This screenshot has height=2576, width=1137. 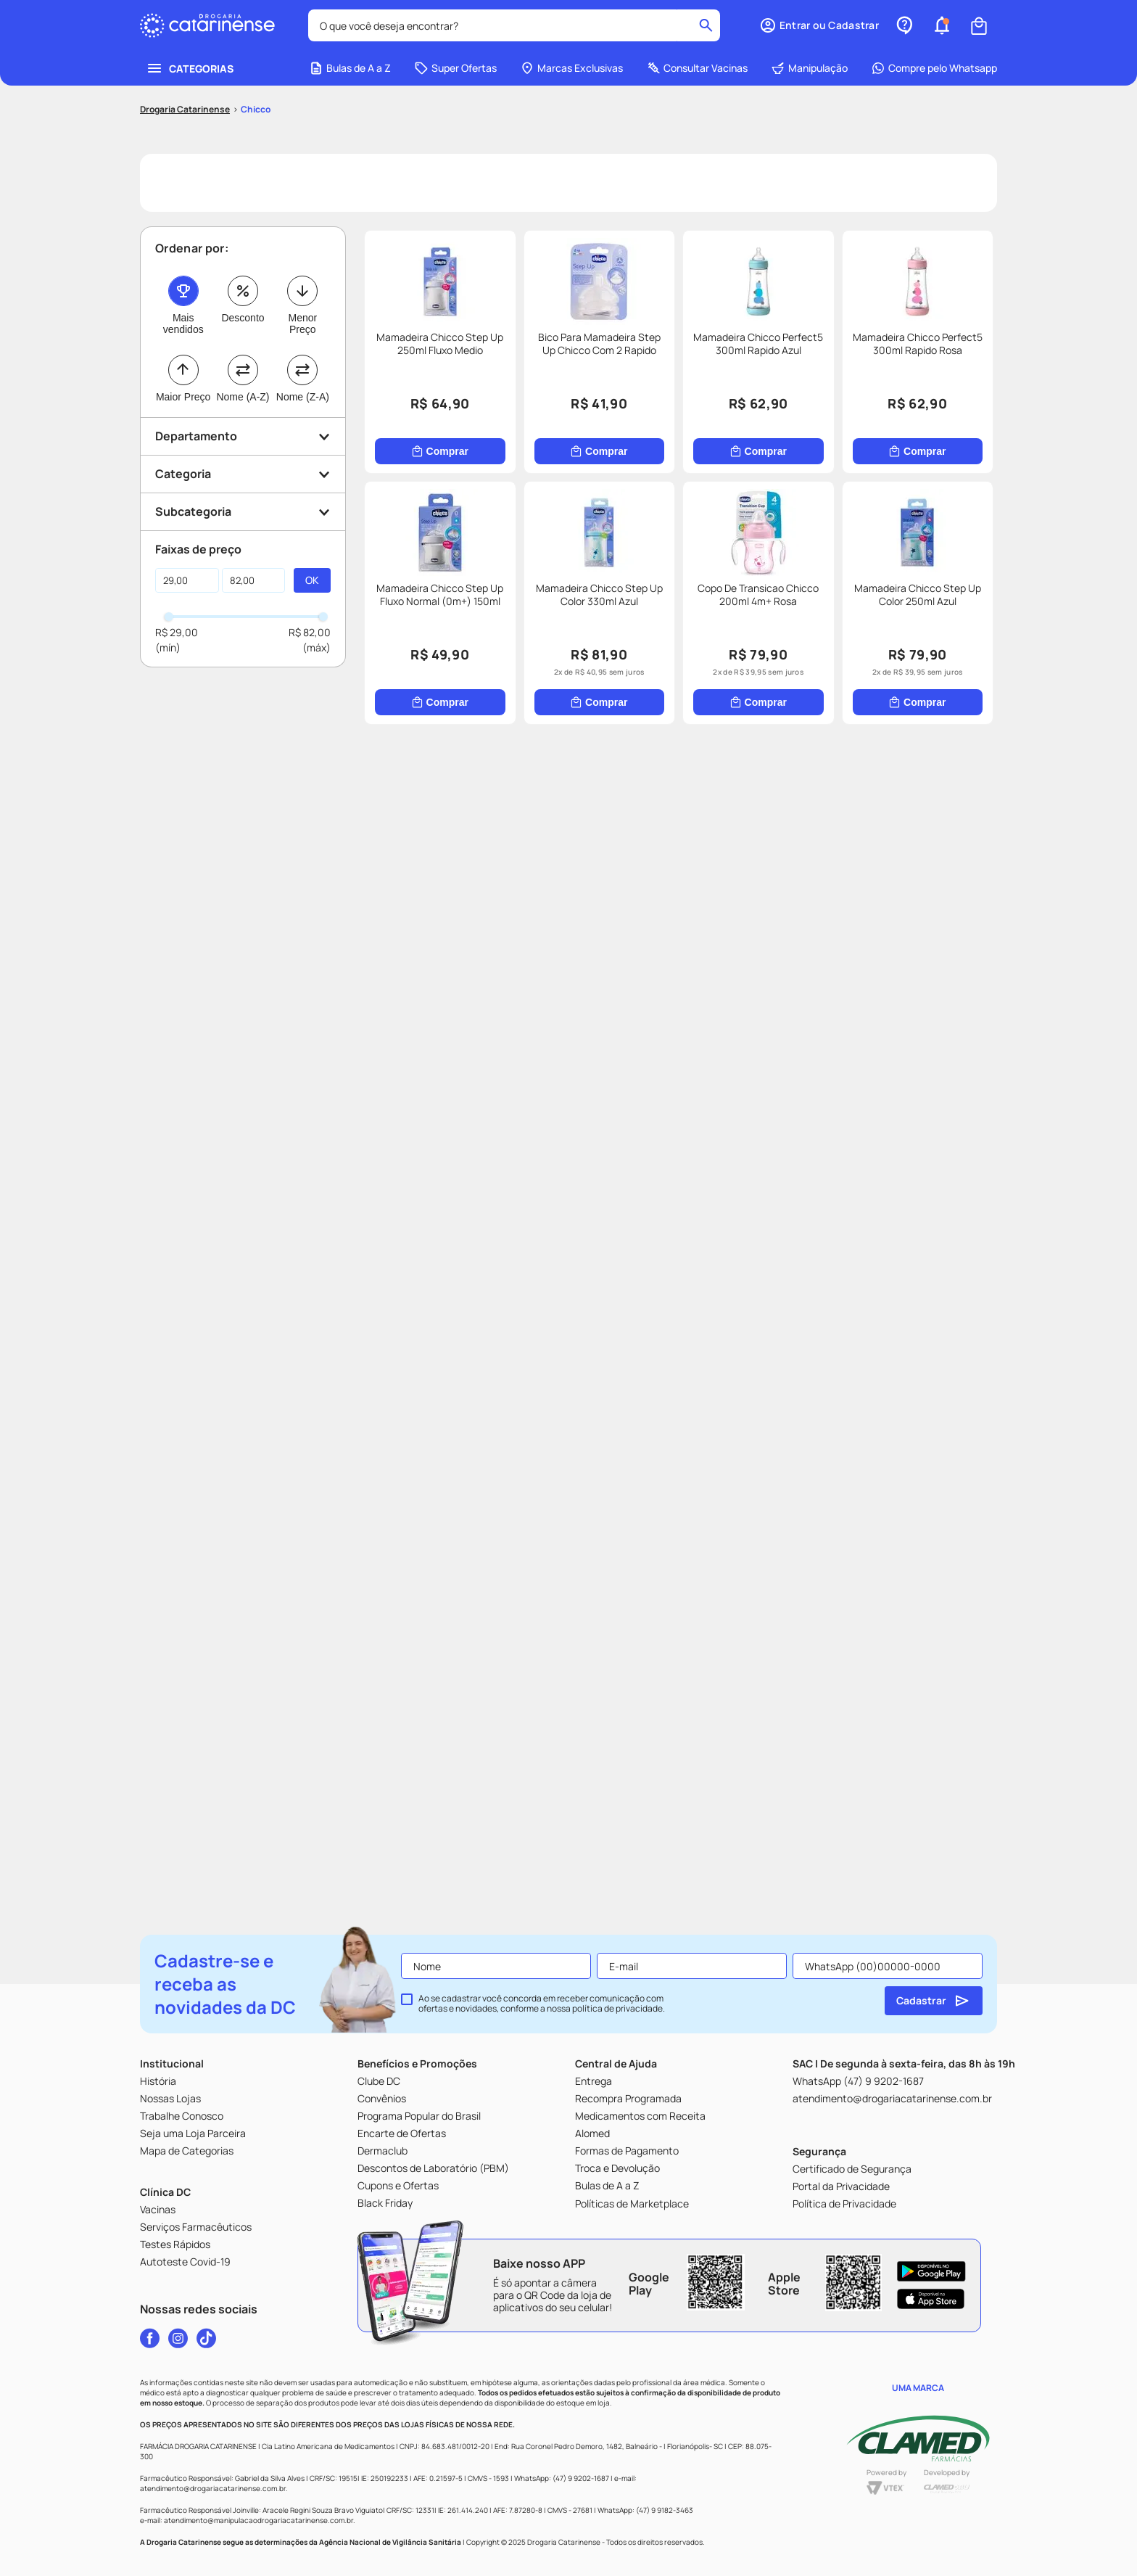 What do you see at coordinates (514, 25) in the screenshot?
I see `[combobox]` at bounding box center [514, 25].